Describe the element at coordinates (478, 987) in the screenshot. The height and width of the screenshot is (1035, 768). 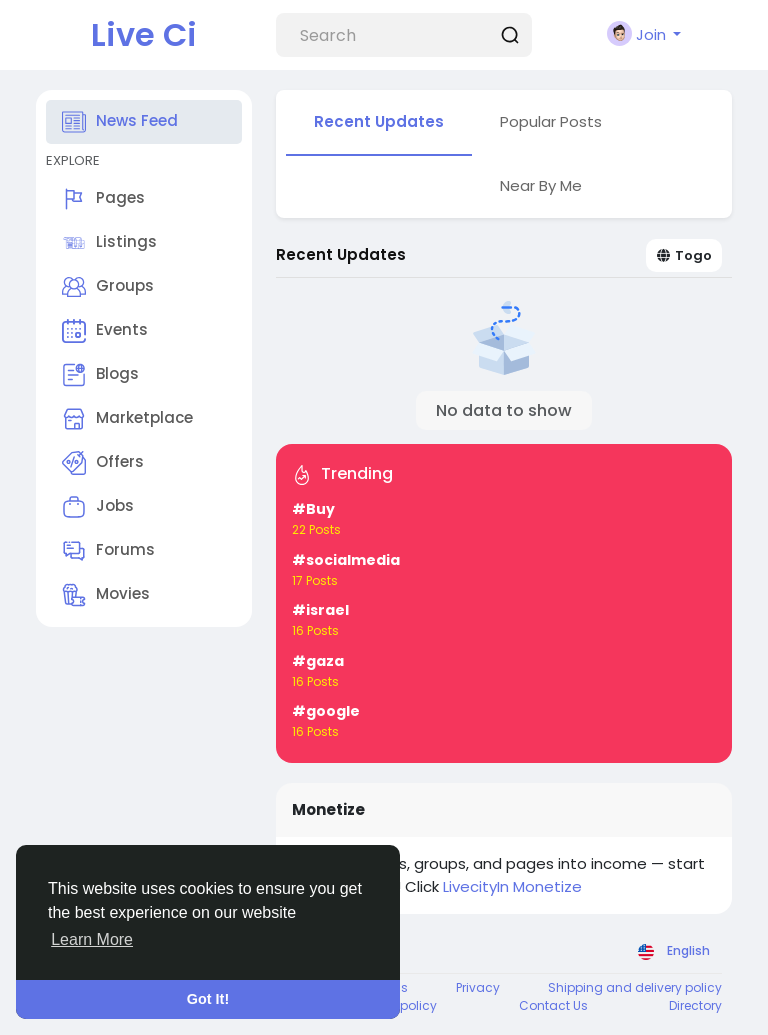
I see `Privacy` at that location.